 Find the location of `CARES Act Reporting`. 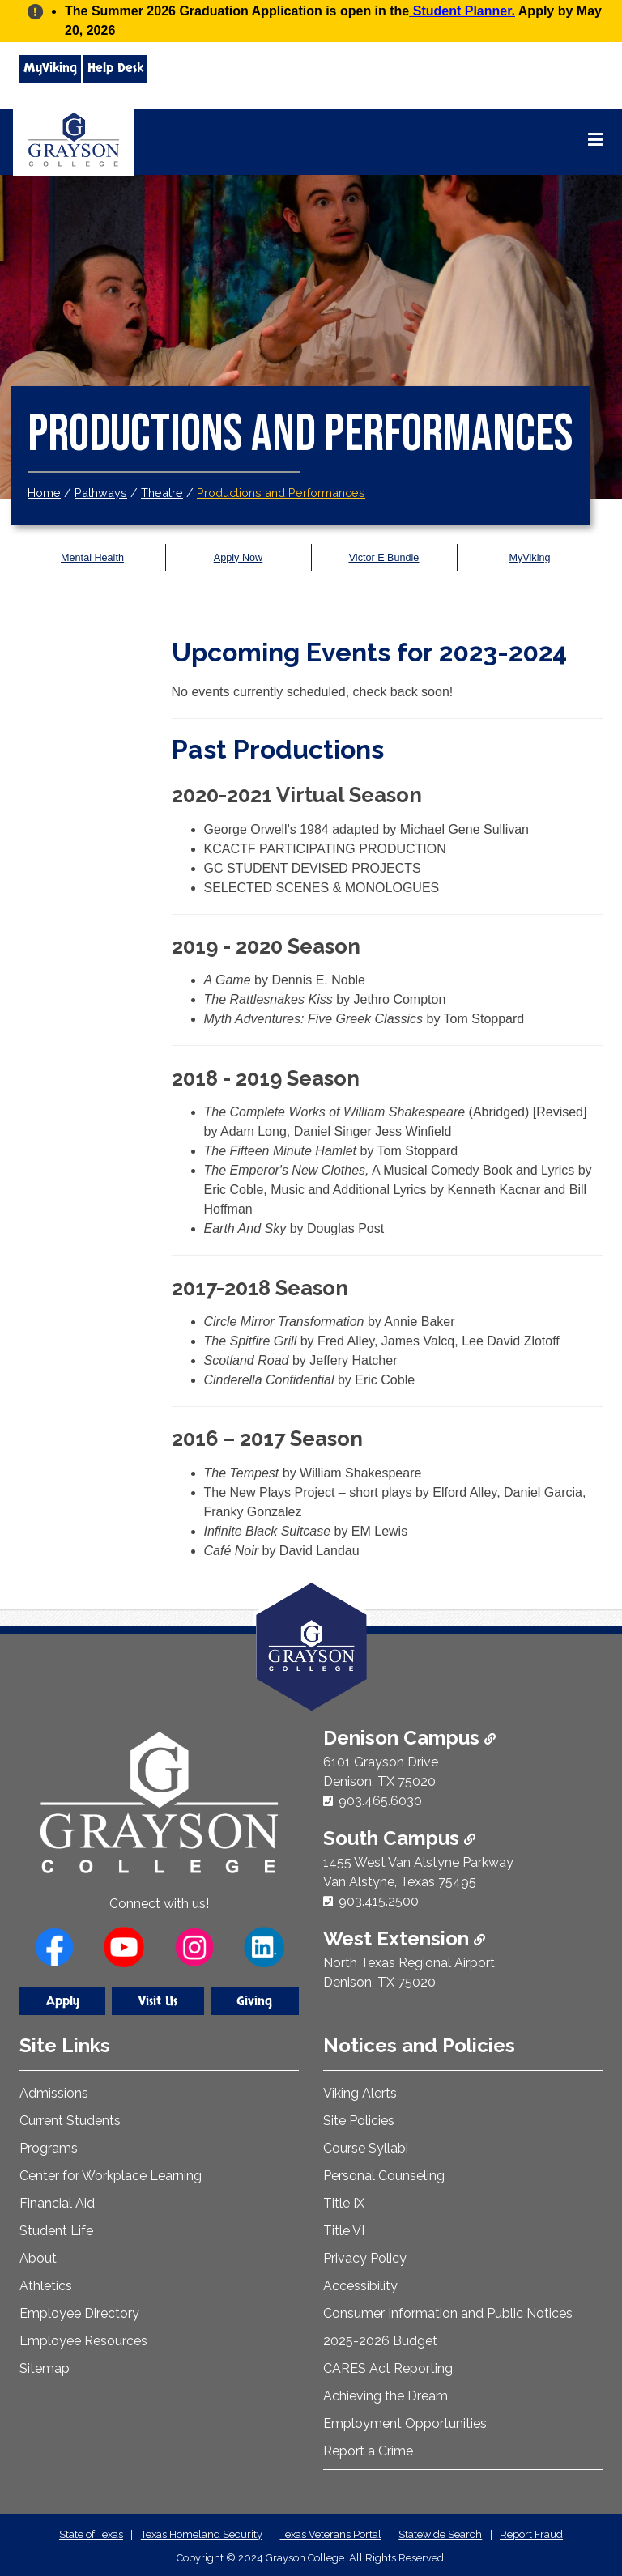

CARES Act Reporting is located at coordinates (388, 2368).